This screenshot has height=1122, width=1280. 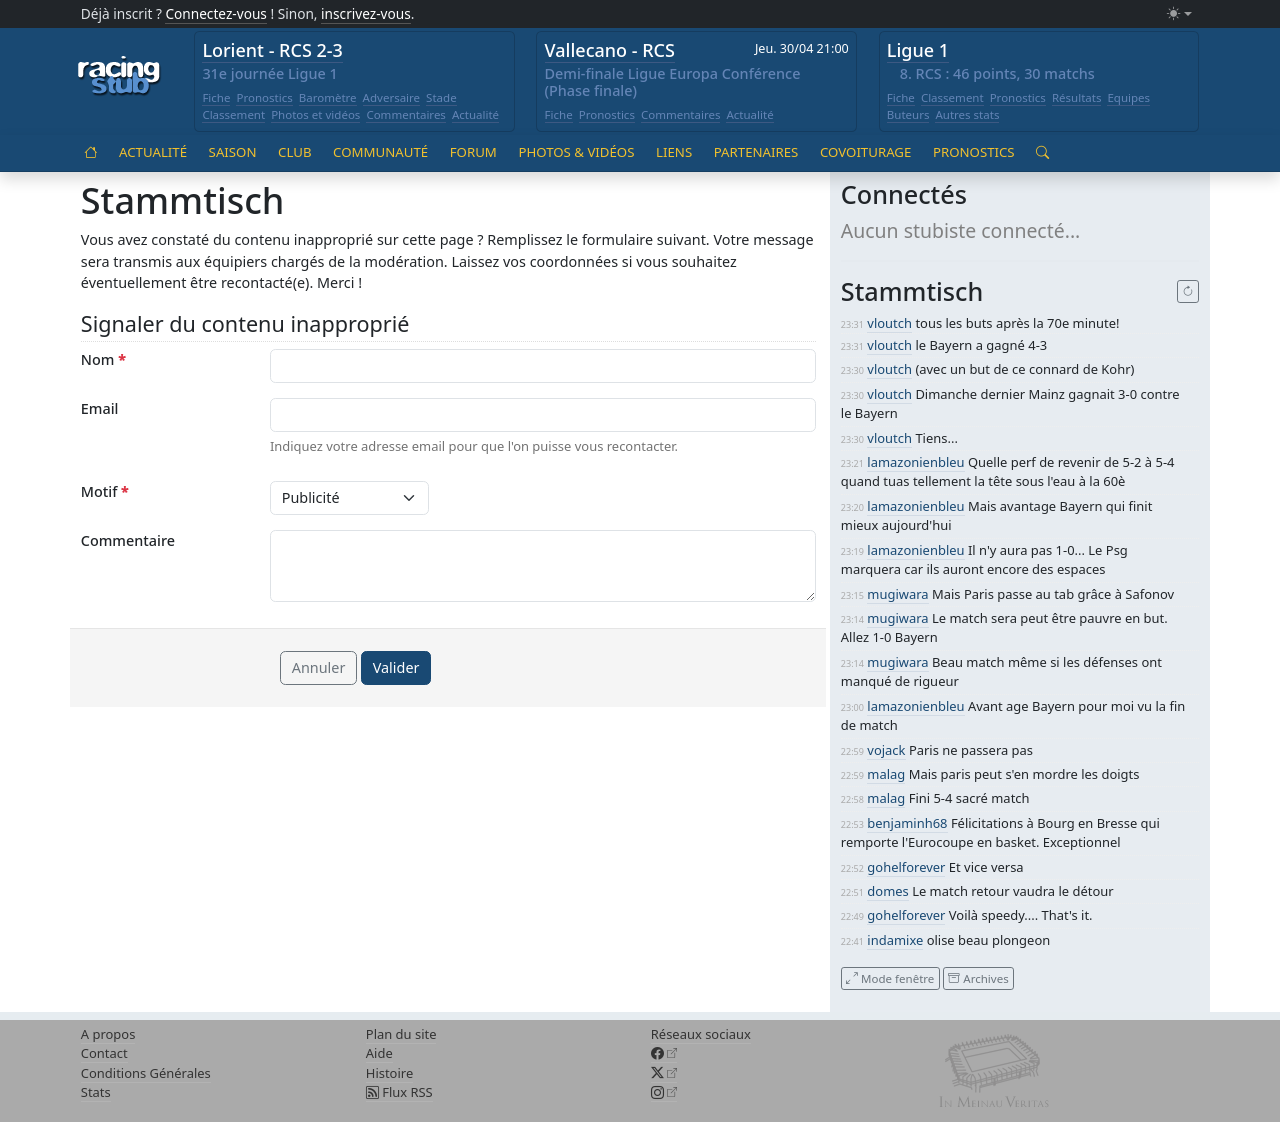 I want to click on Ligue 1, so click(x=918, y=50).